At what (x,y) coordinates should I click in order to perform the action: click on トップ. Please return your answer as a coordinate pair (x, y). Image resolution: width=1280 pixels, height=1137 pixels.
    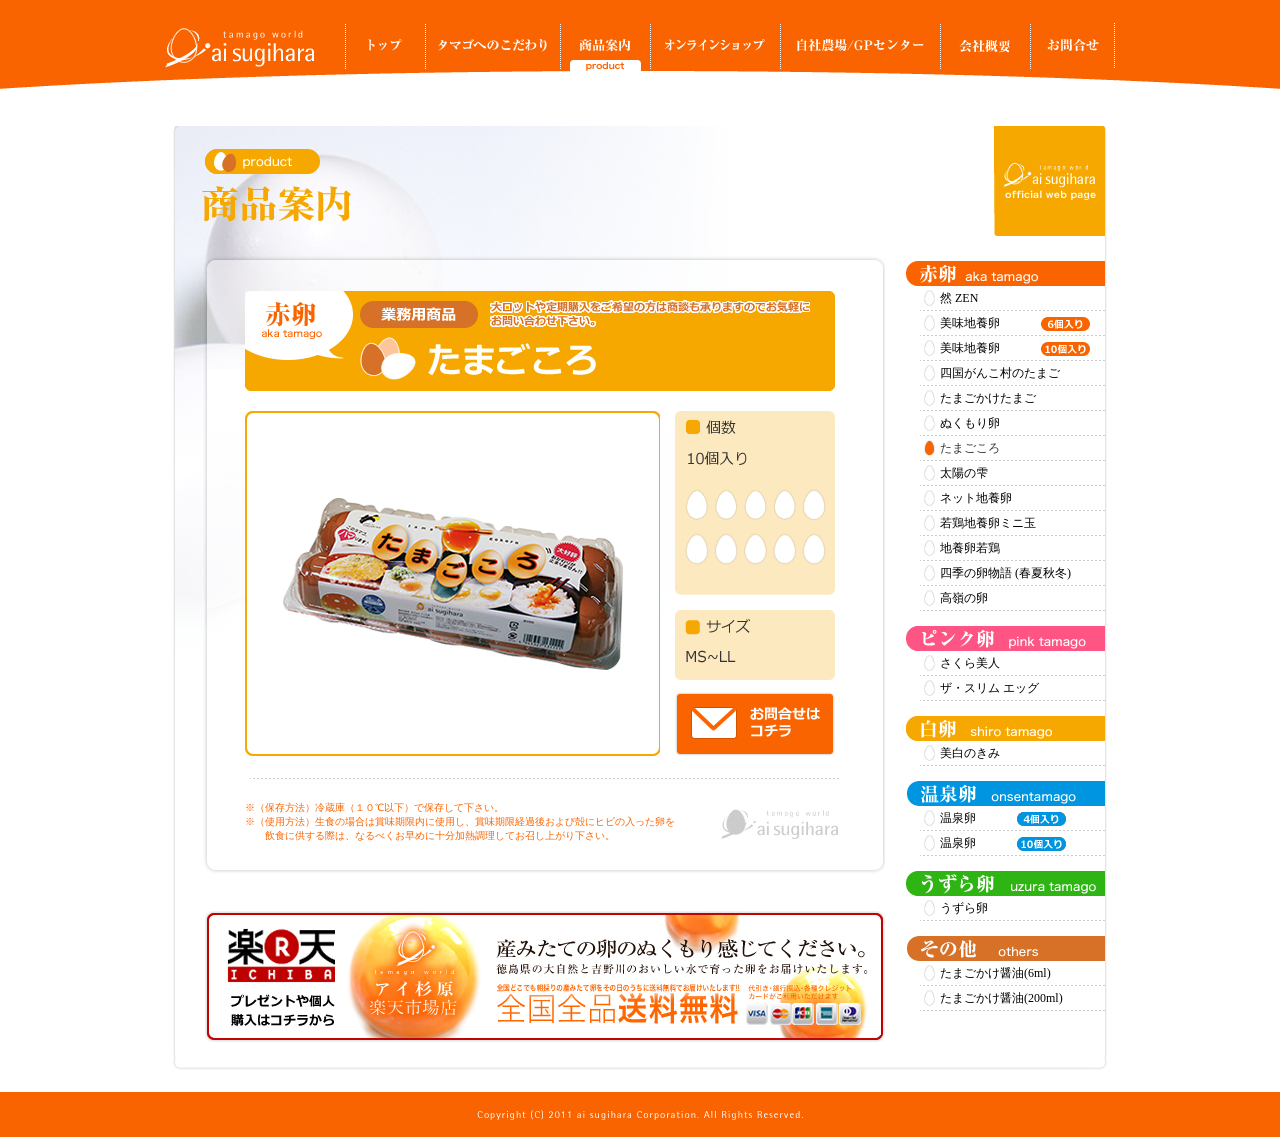
    Looking at the image, I should click on (385, 52).